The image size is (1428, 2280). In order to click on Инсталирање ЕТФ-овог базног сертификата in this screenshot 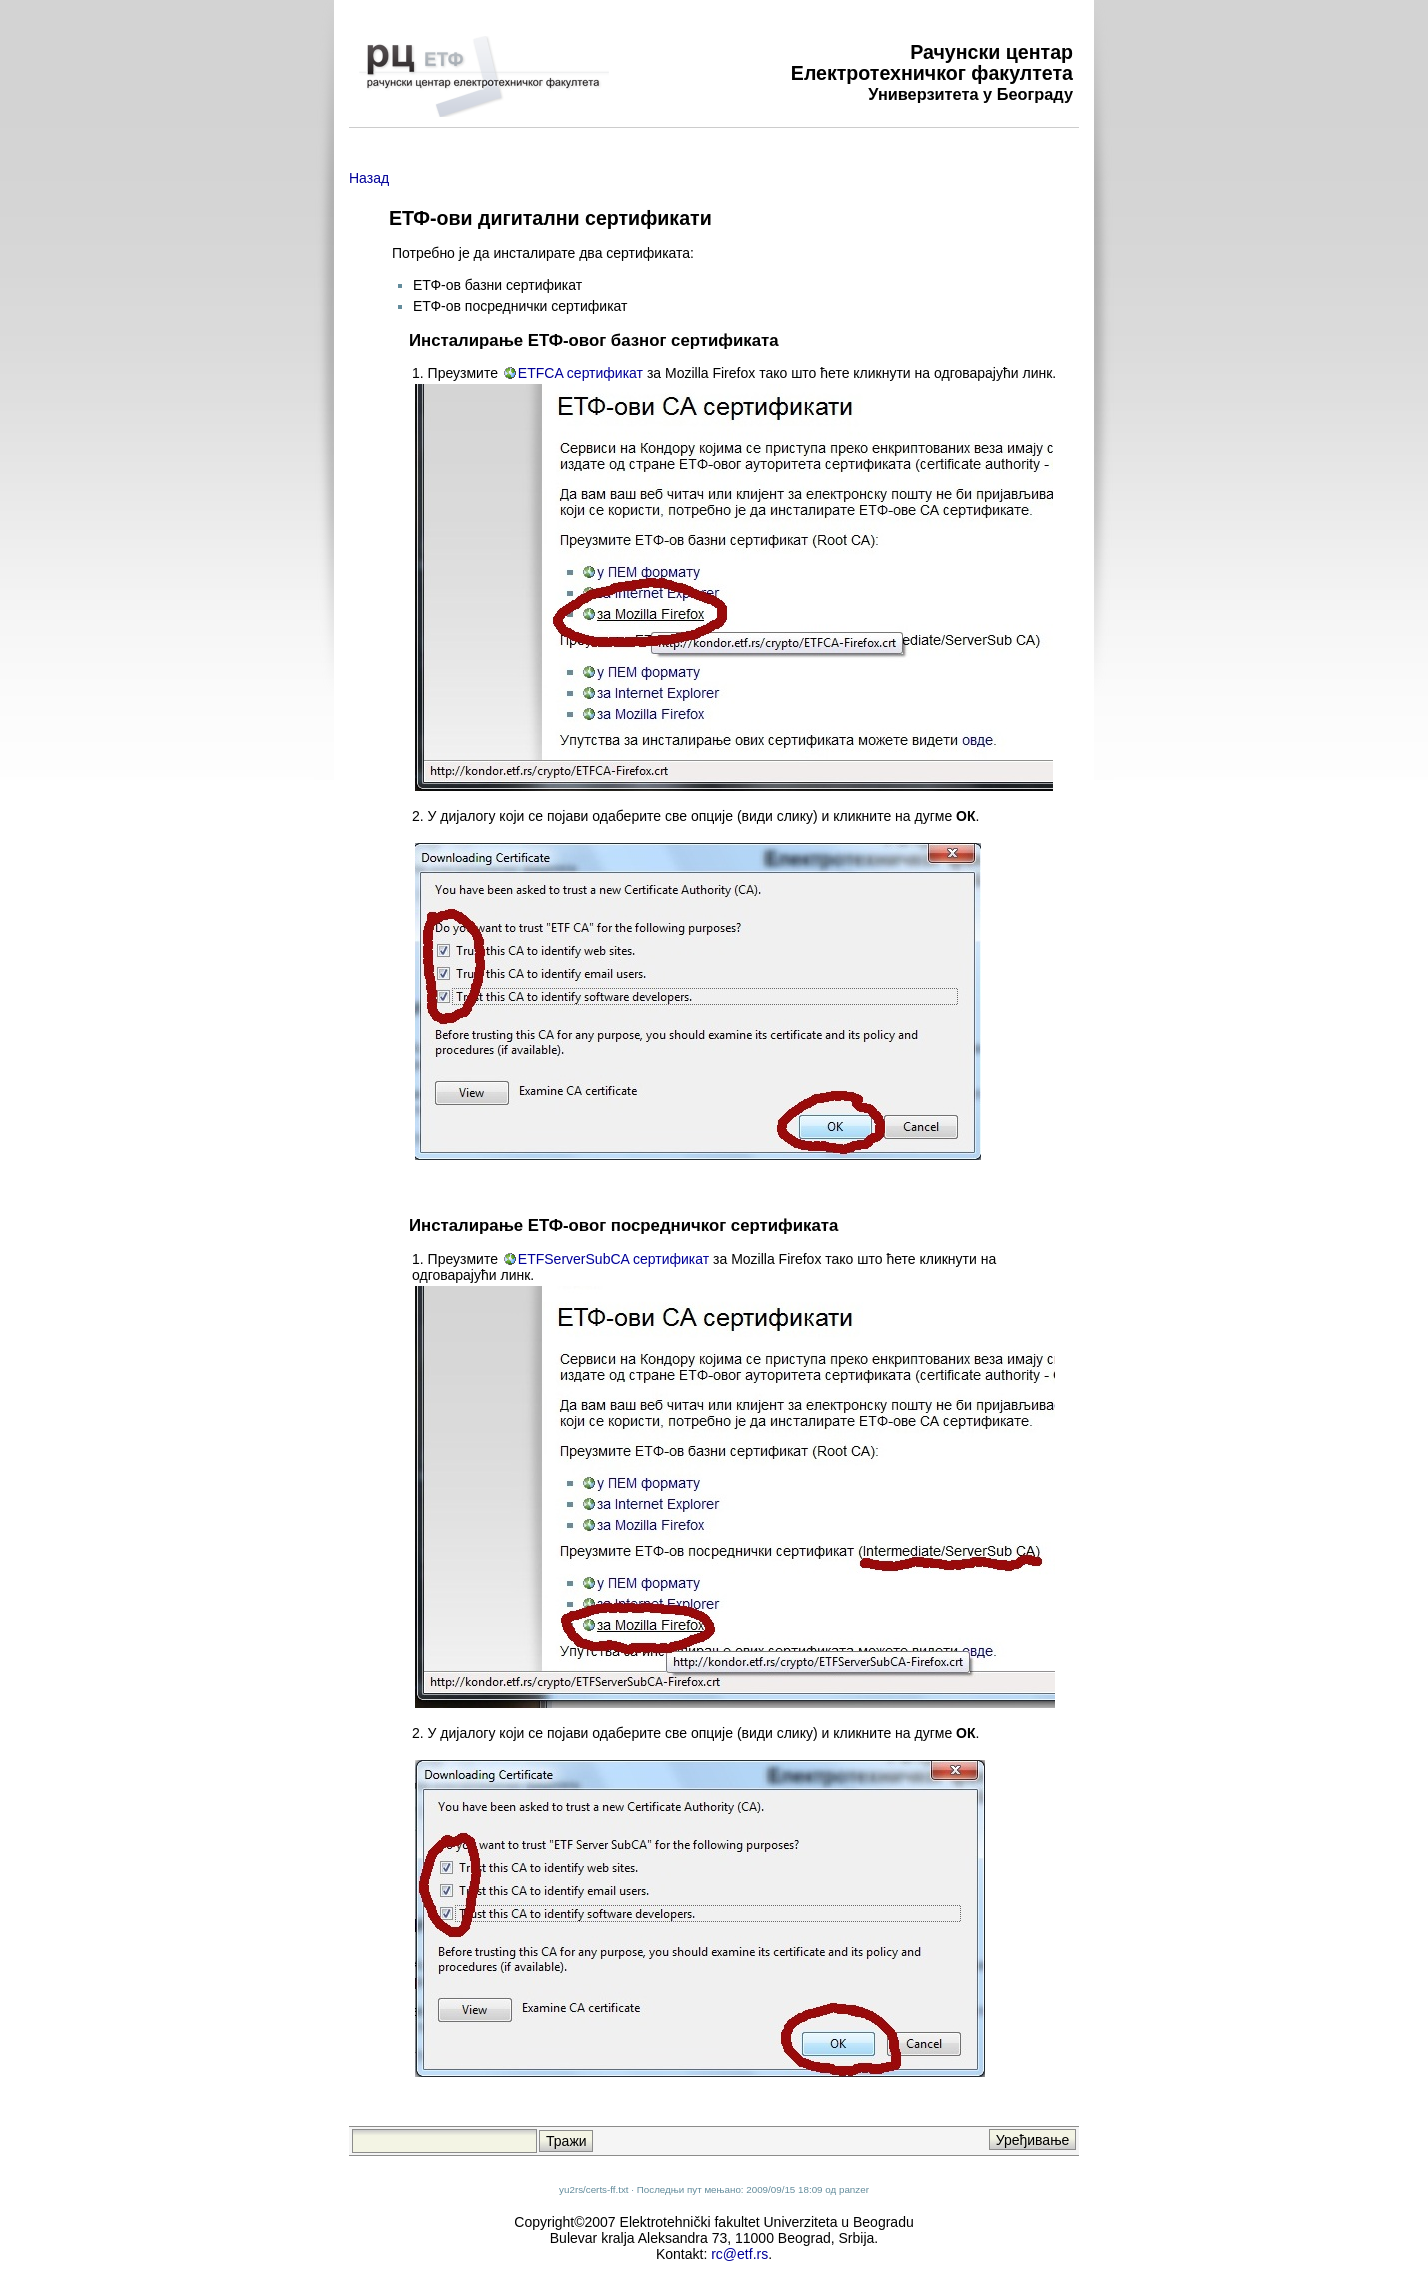, I will do `click(594, 340)`.